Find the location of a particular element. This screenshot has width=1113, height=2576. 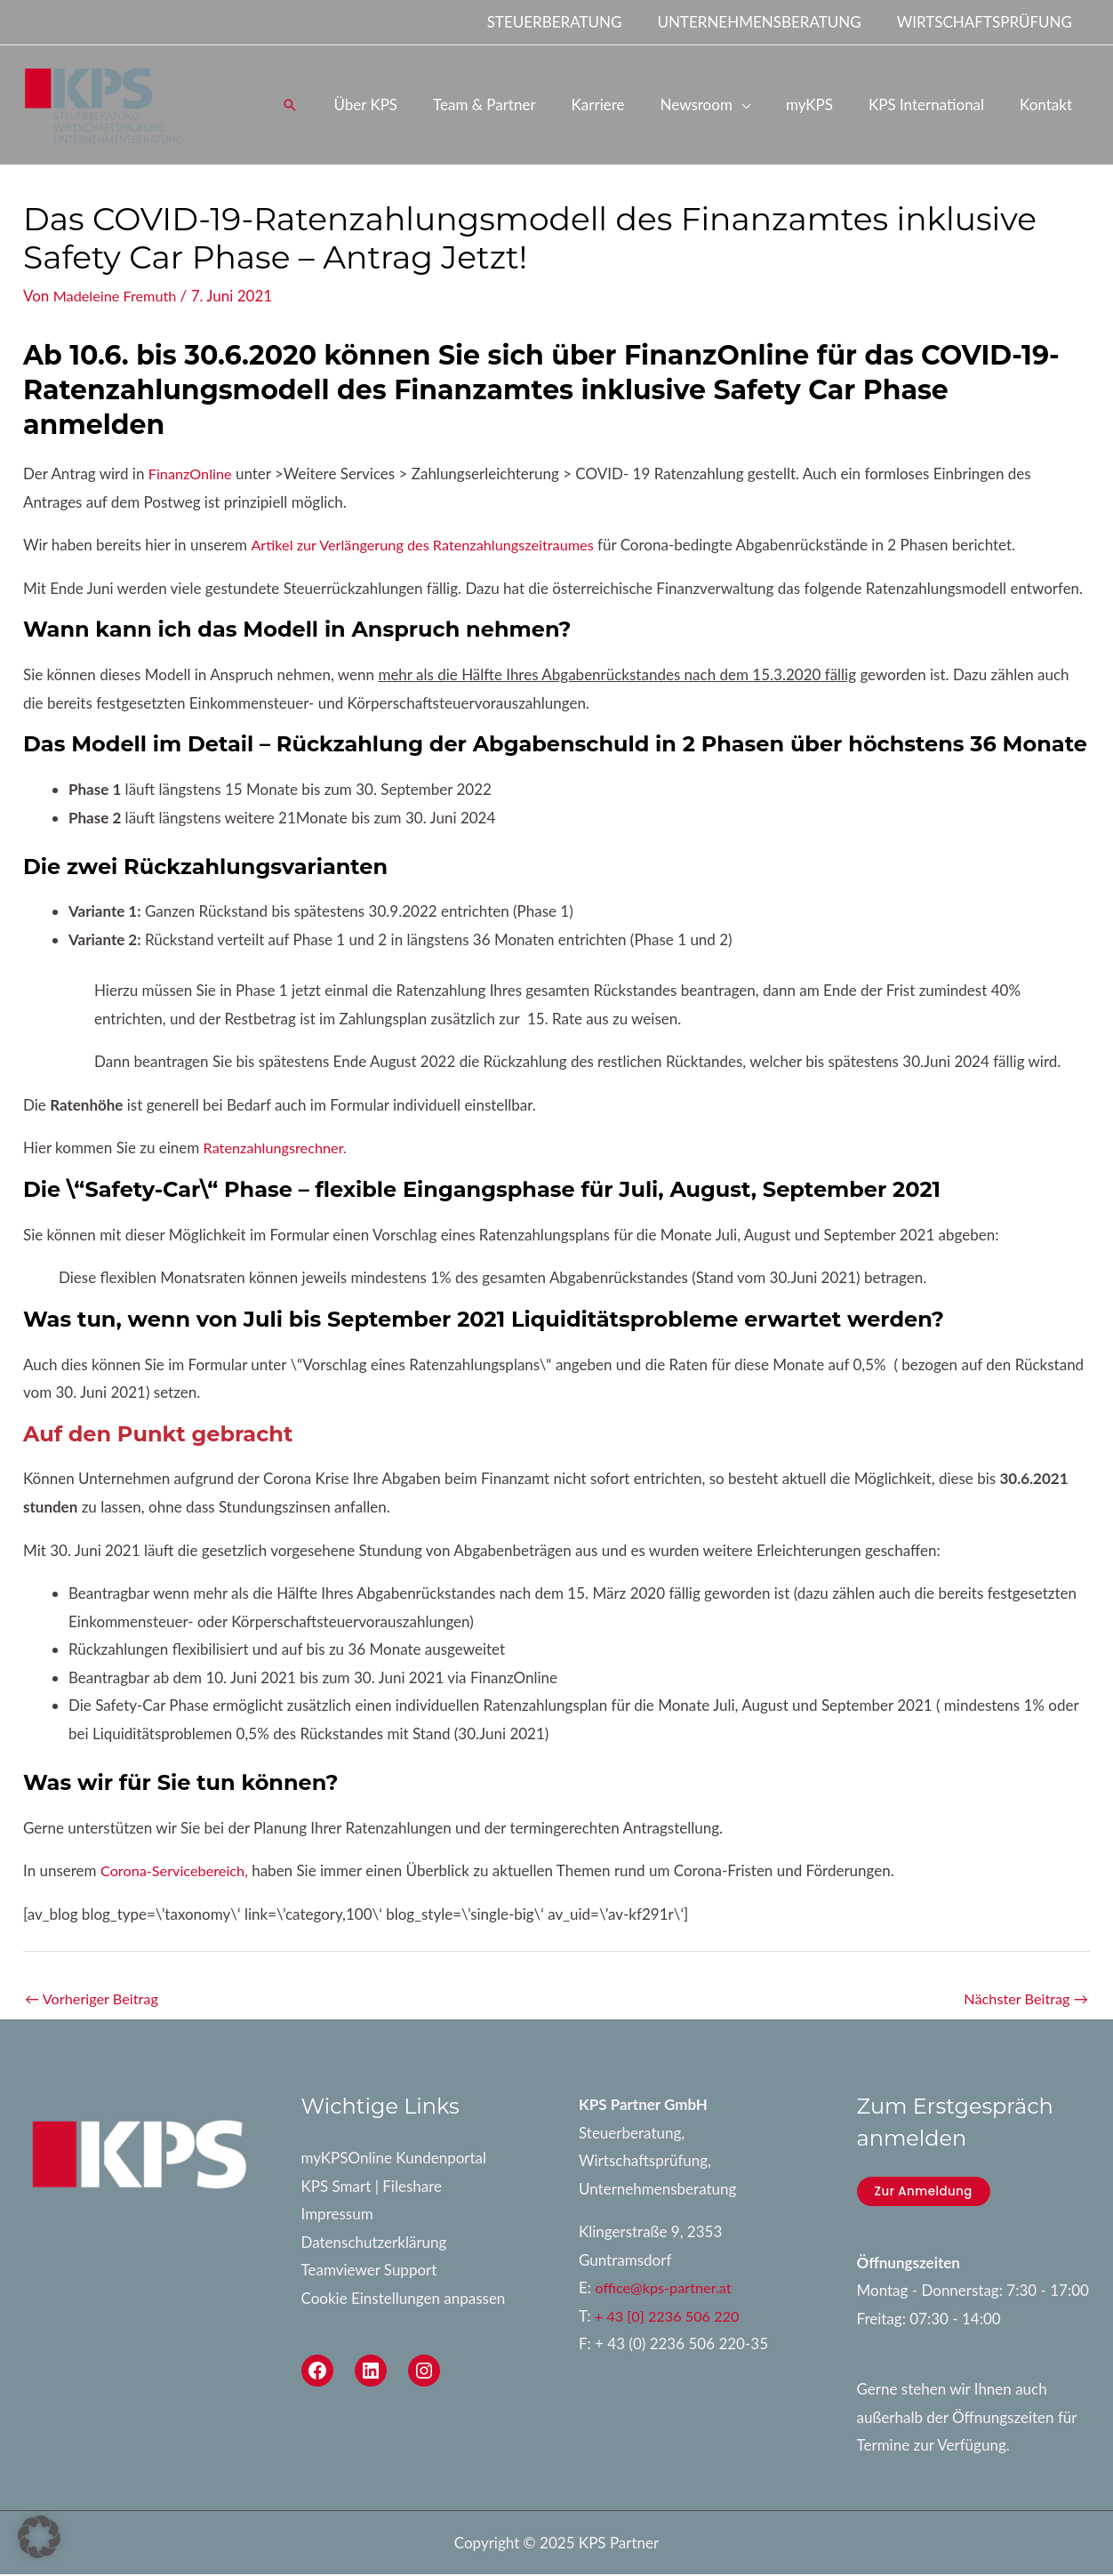

FinanzOnline is located at coordinates (192, 473).